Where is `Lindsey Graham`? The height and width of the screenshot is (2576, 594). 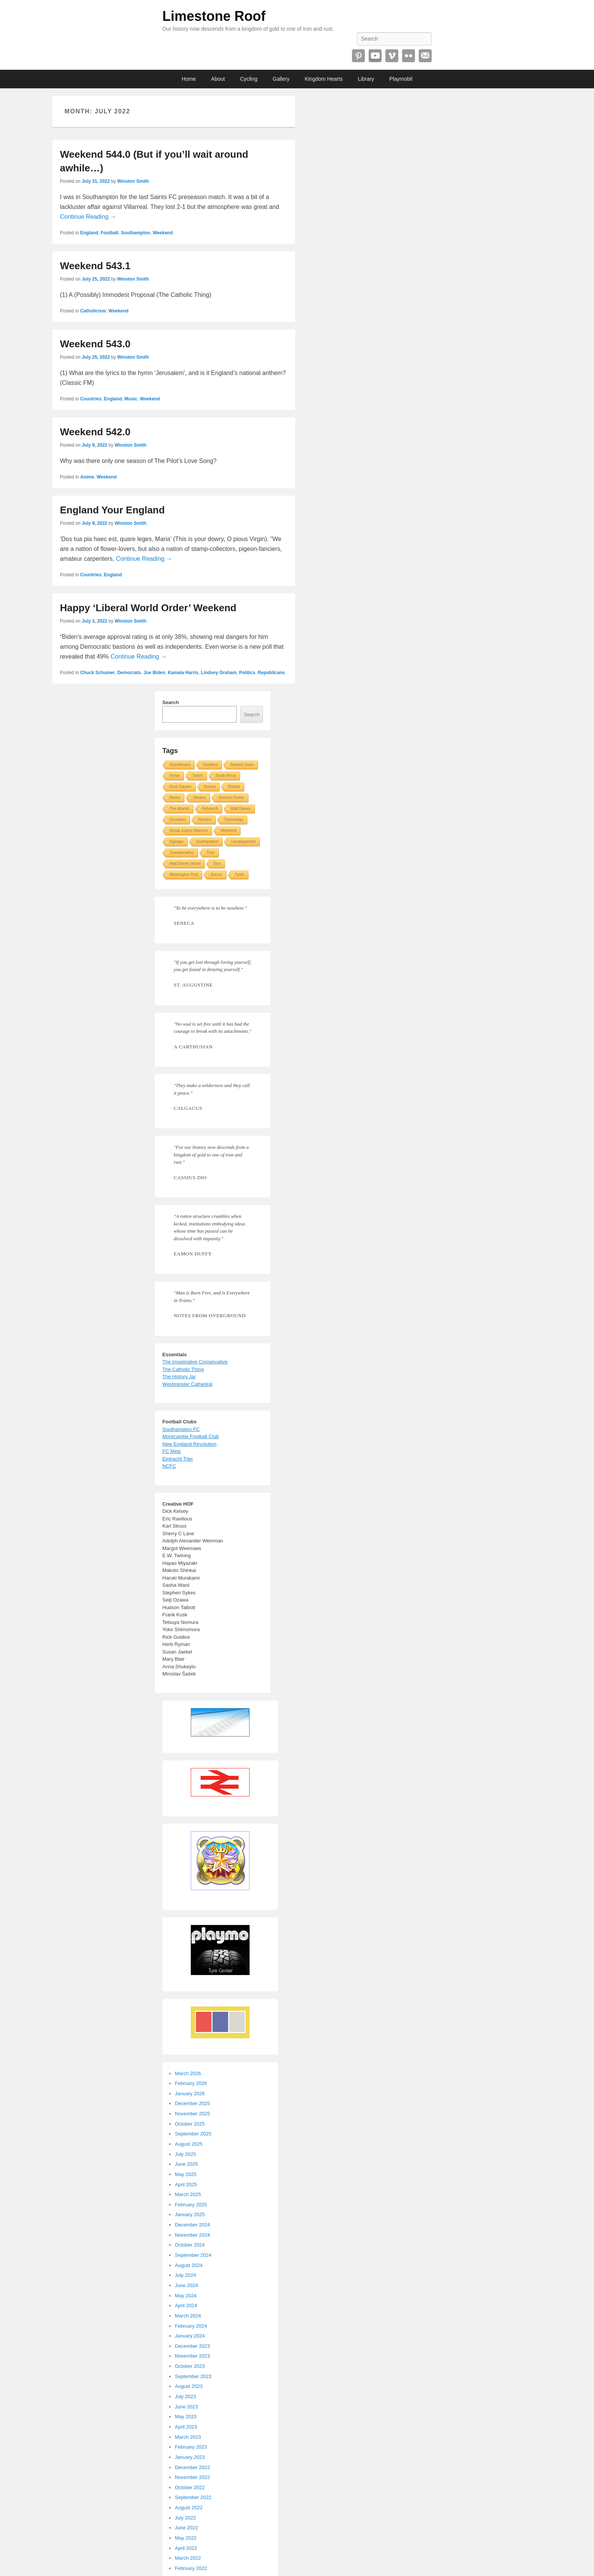
Lindsey Graham is located at coordinates (219, 672).